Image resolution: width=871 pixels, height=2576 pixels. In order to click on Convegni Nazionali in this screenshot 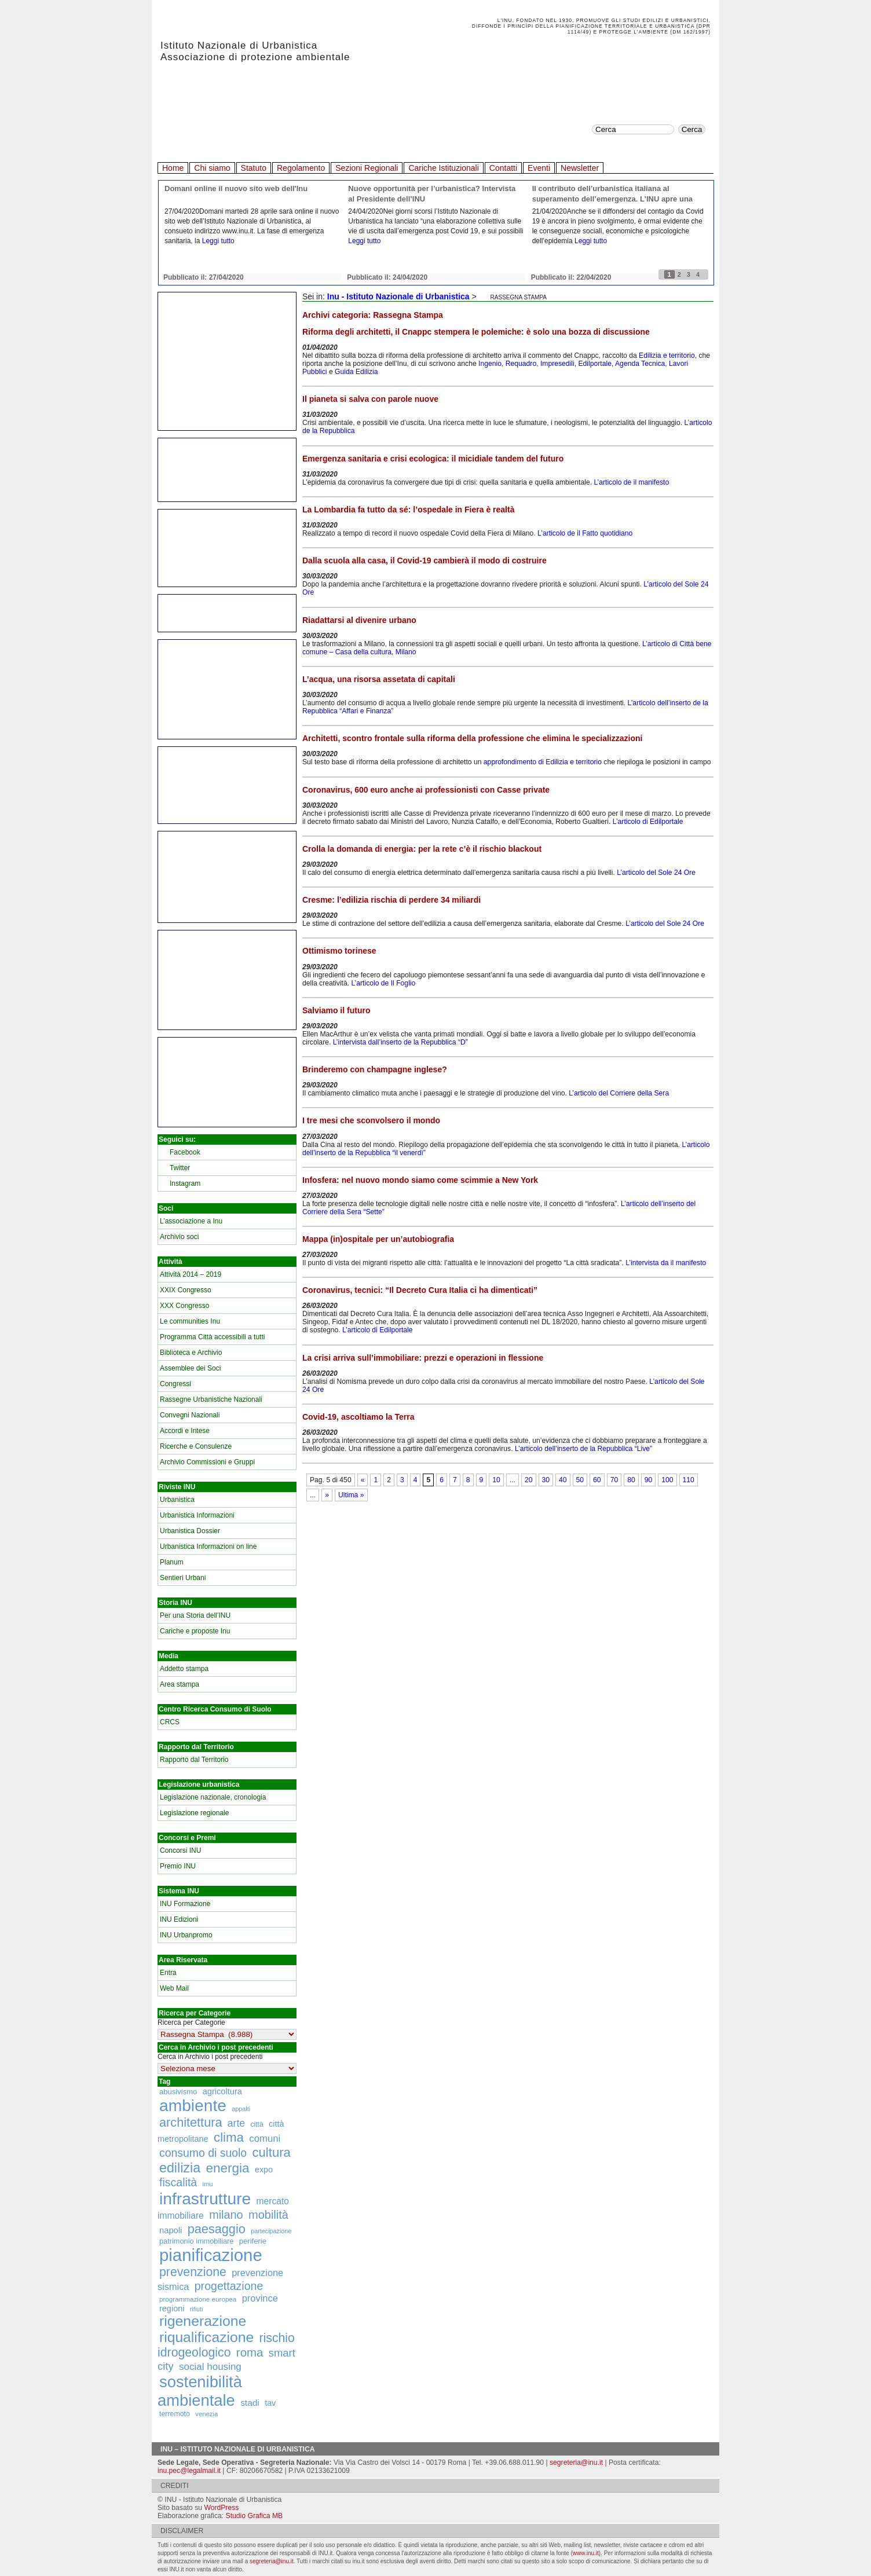, I will do `click(189, 1415)`.